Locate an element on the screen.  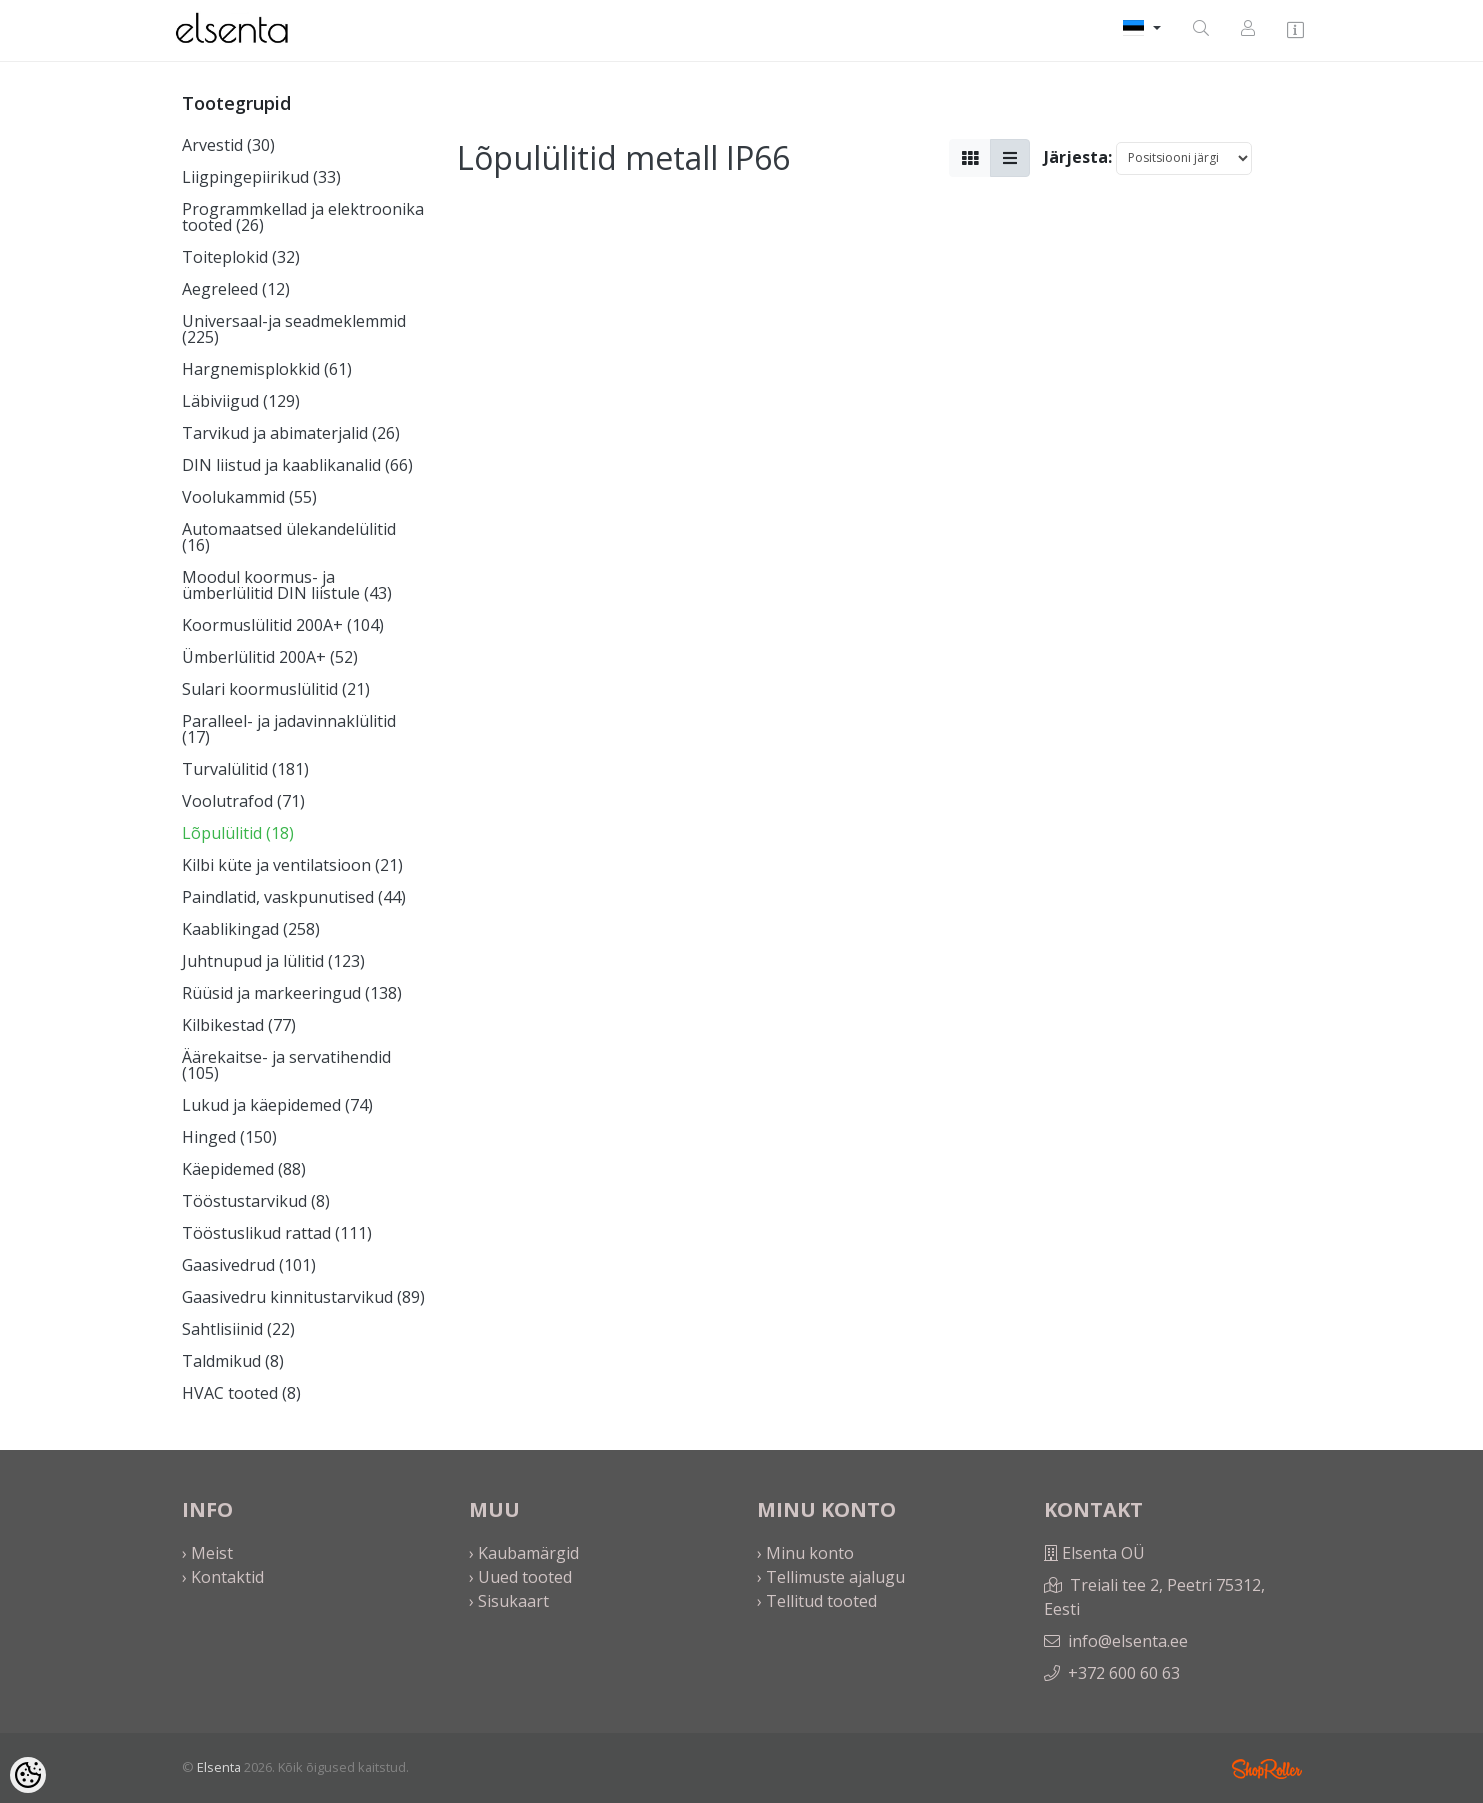
Aegreleed (12) is located at coordinates (236, 289).